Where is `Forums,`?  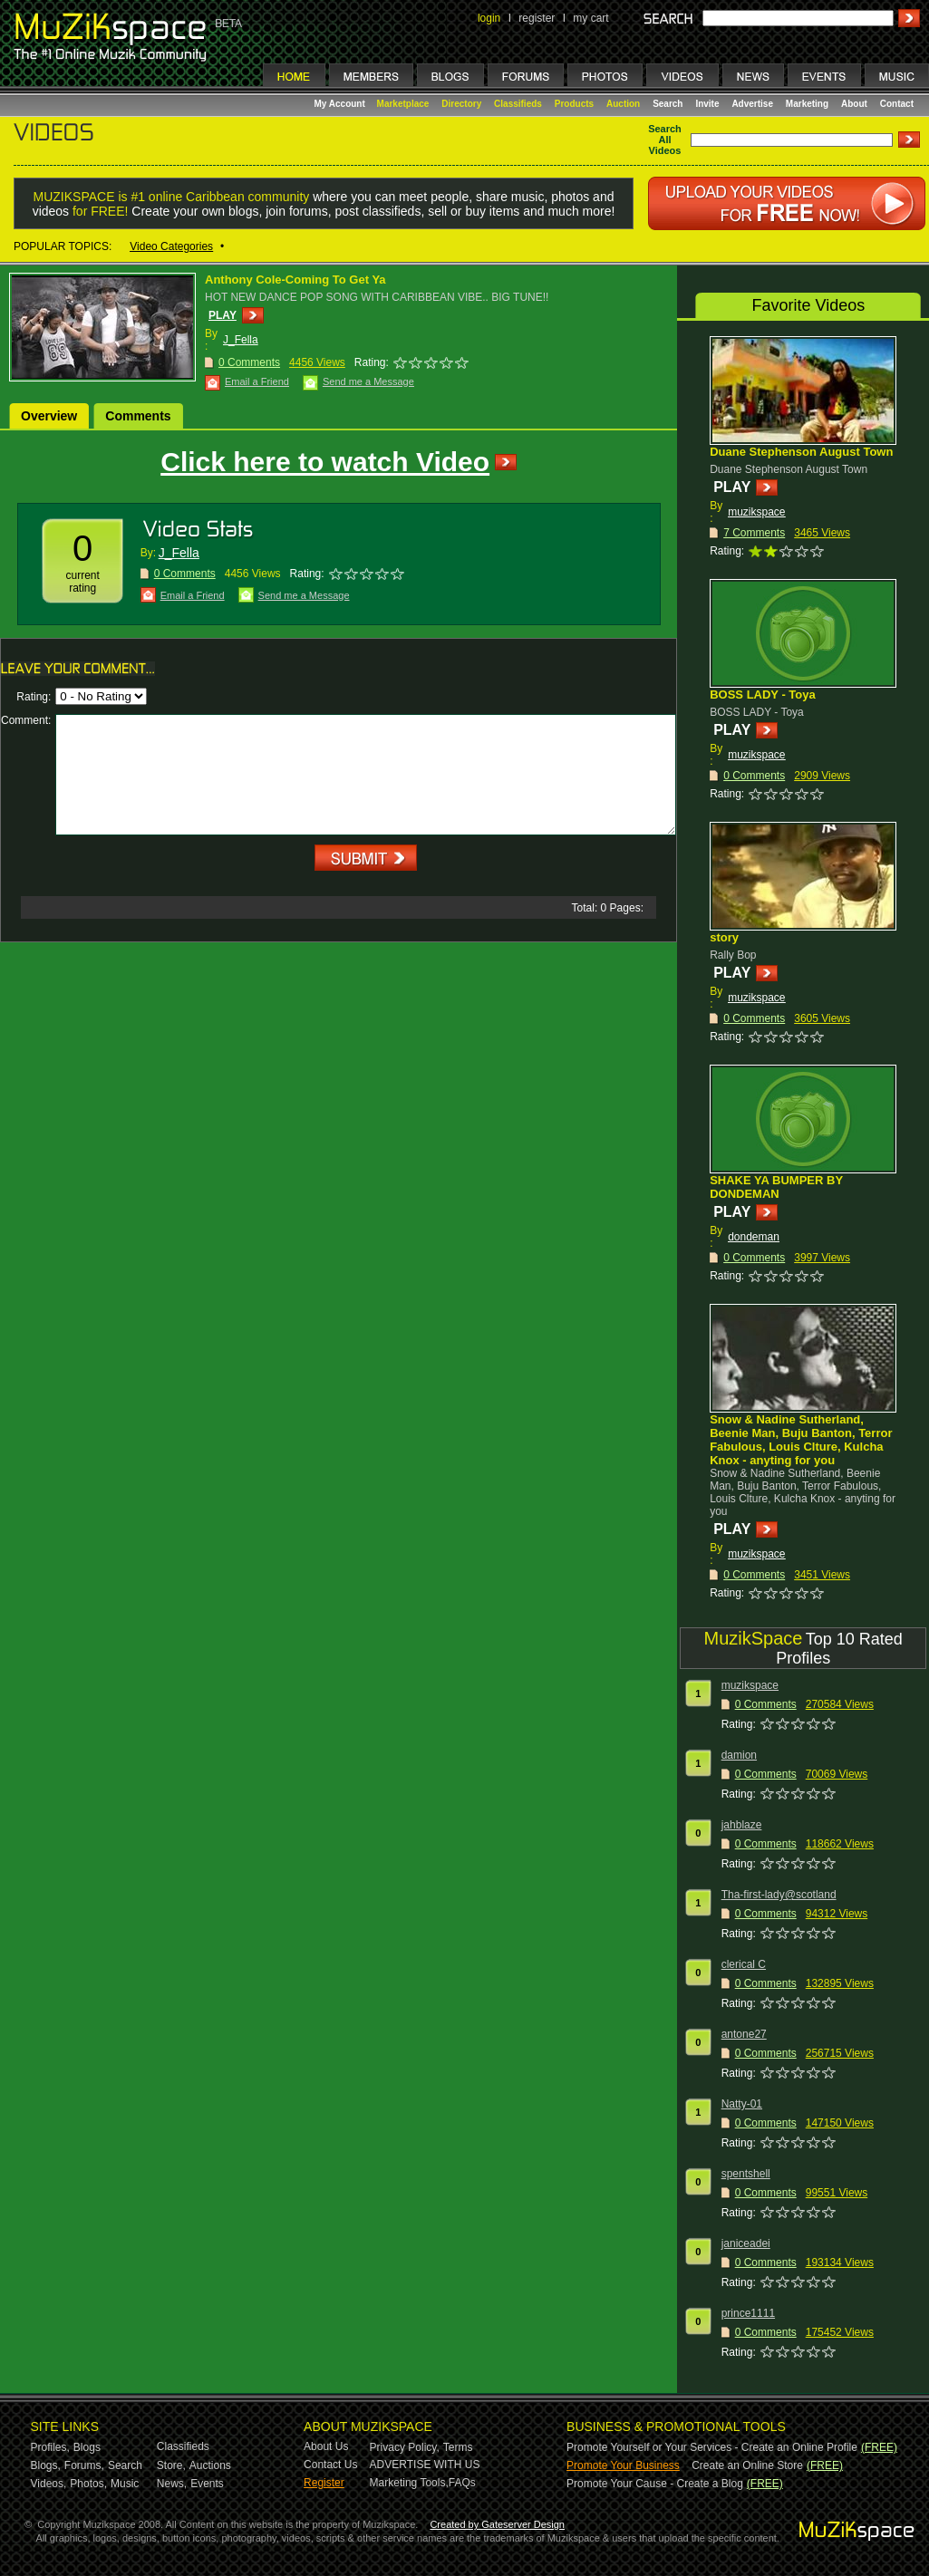
Forums, is located at coordinates (84, 2465).